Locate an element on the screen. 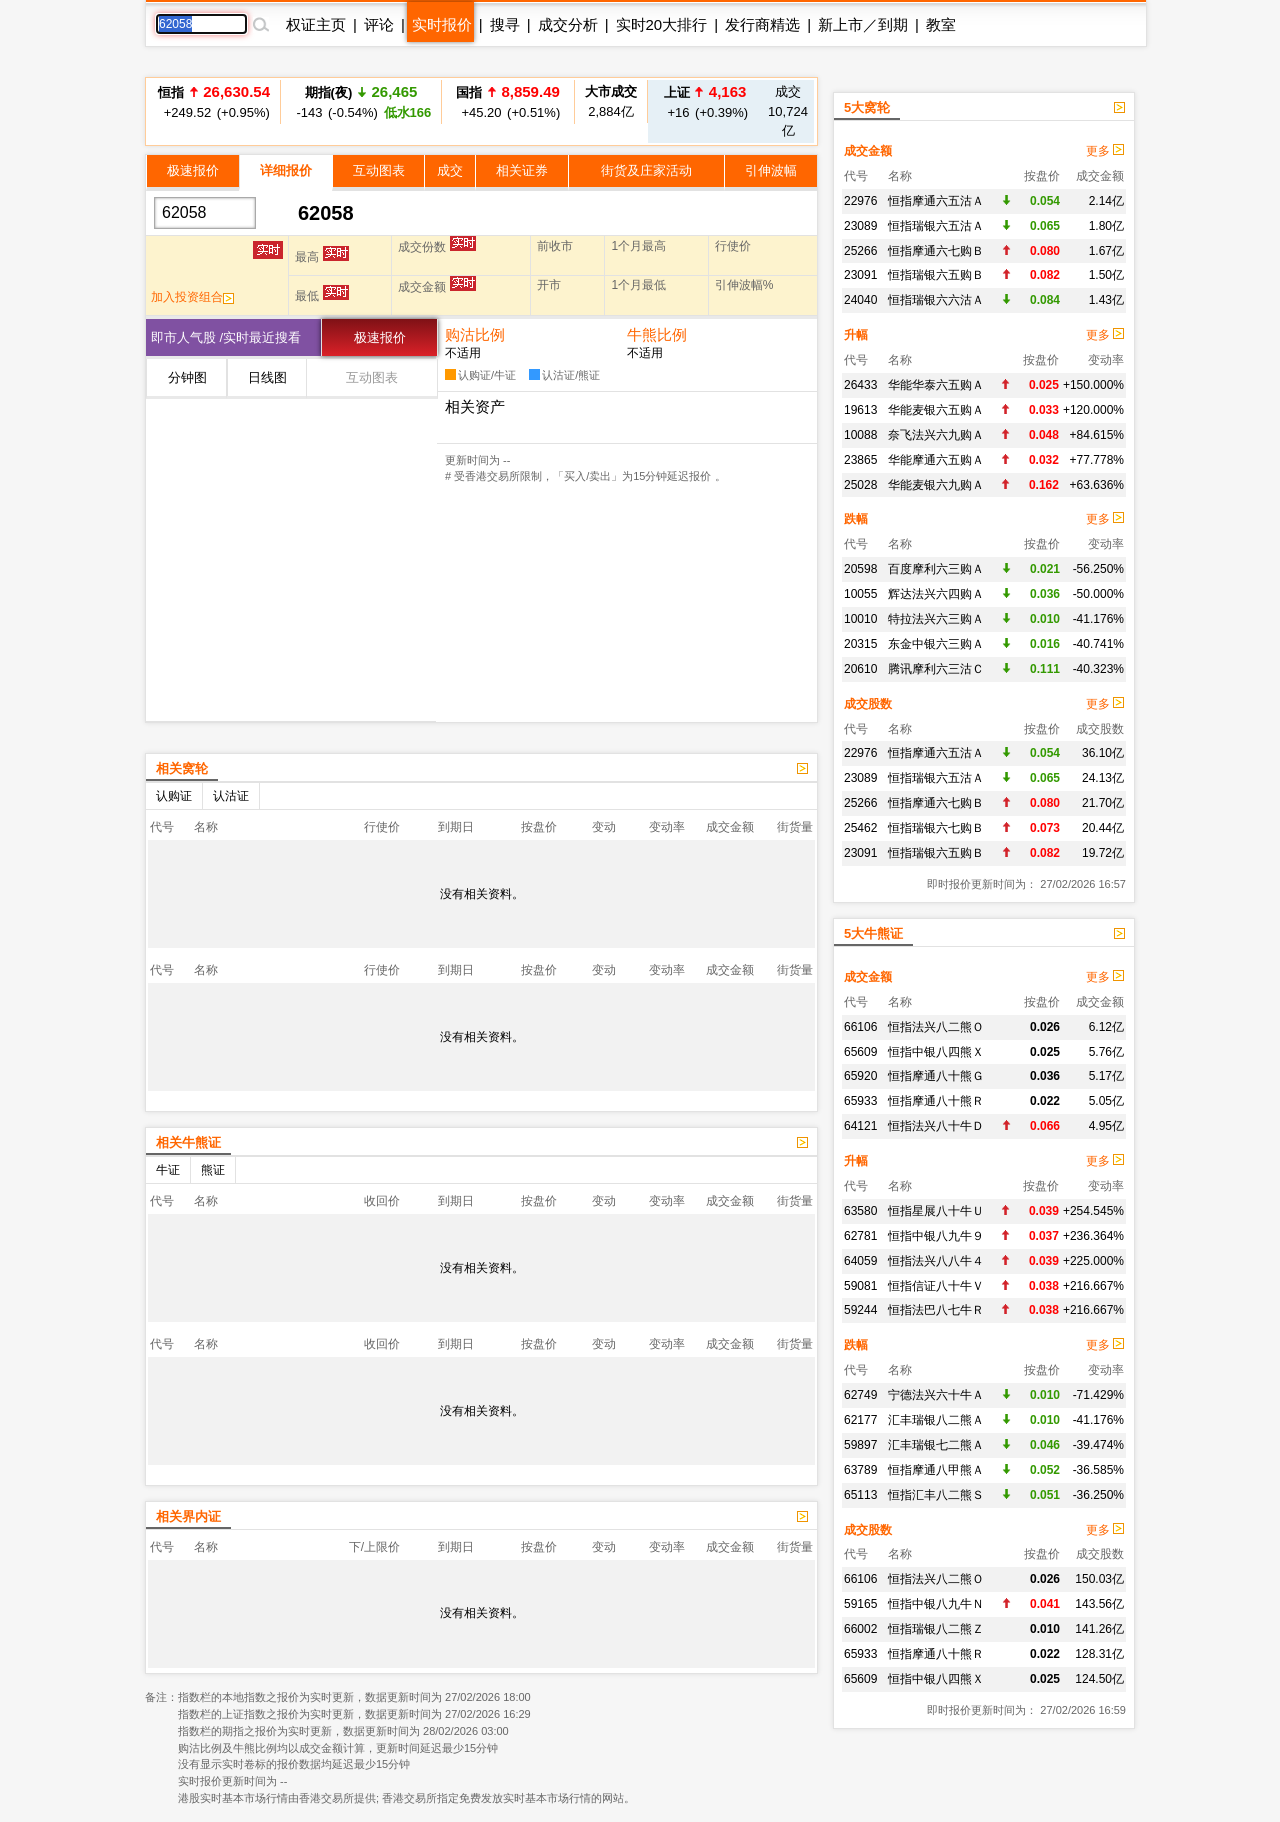 This screenshot has height=1822, width=1280. 发行商精选 is located at coordinates (762, 24).